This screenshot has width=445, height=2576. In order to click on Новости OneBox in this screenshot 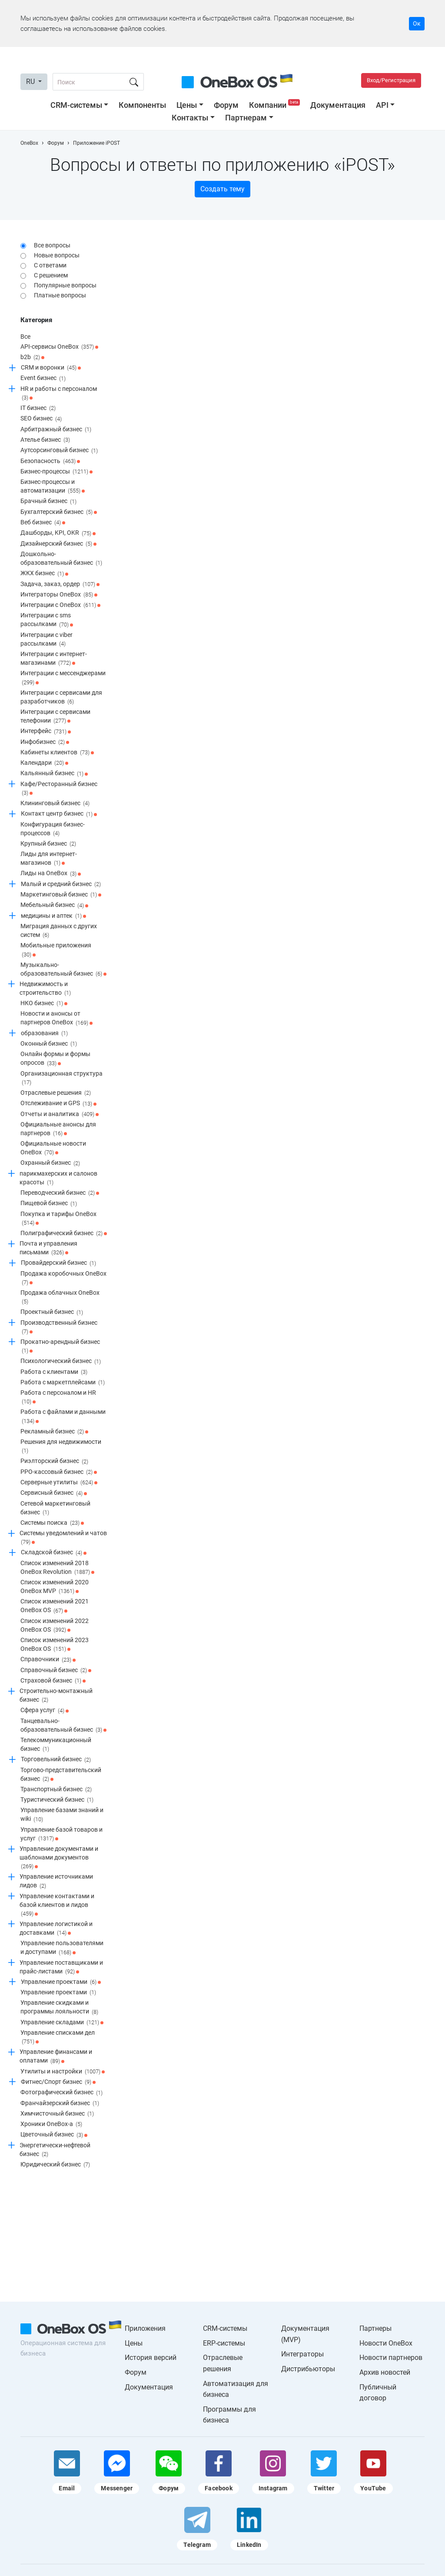, I will do `click(385, 2343)`.